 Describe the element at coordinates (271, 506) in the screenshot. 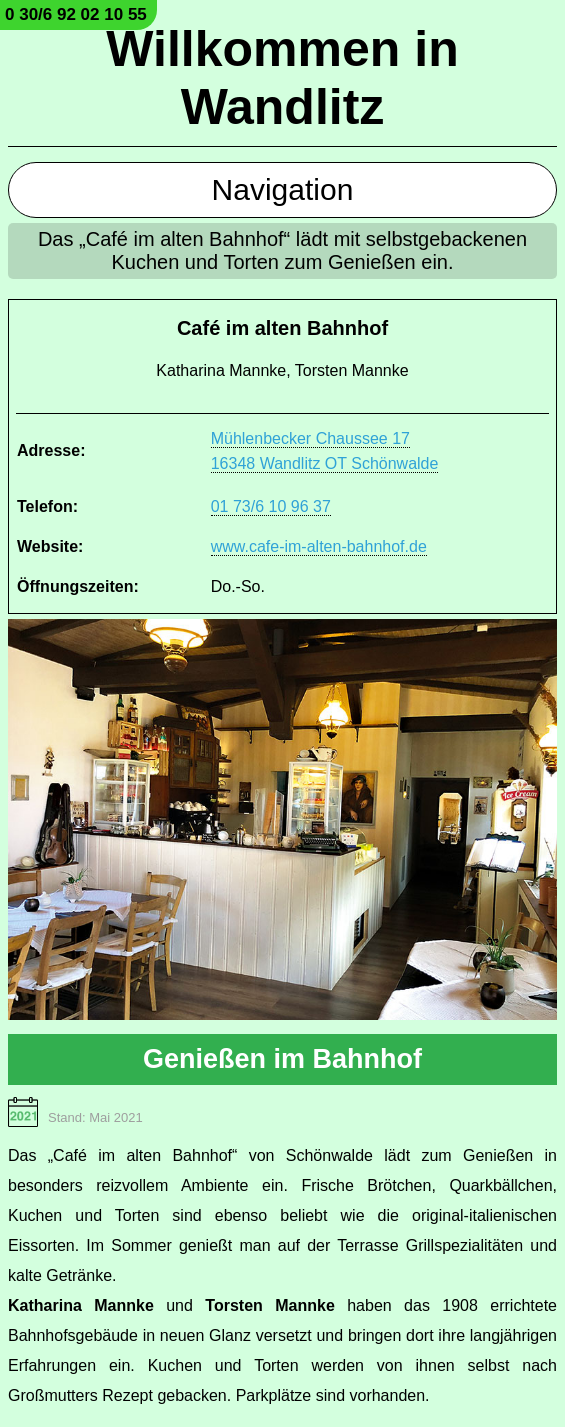

I see `01 73/6 10 96 37` at that location.